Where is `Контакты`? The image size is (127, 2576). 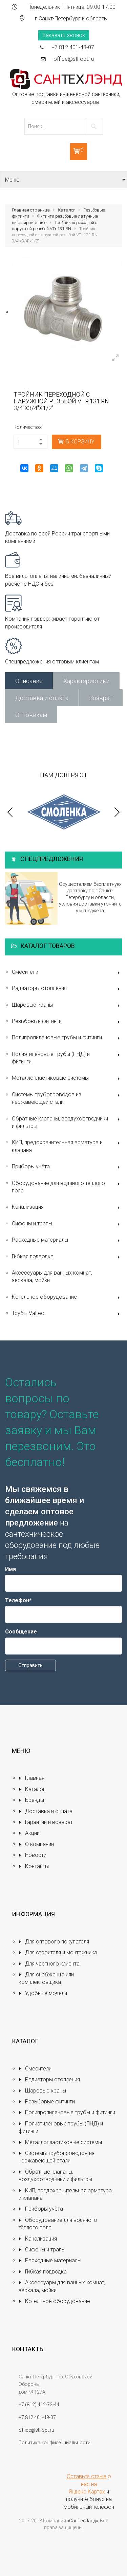
Контакты is located at coordinates (34, 1866).